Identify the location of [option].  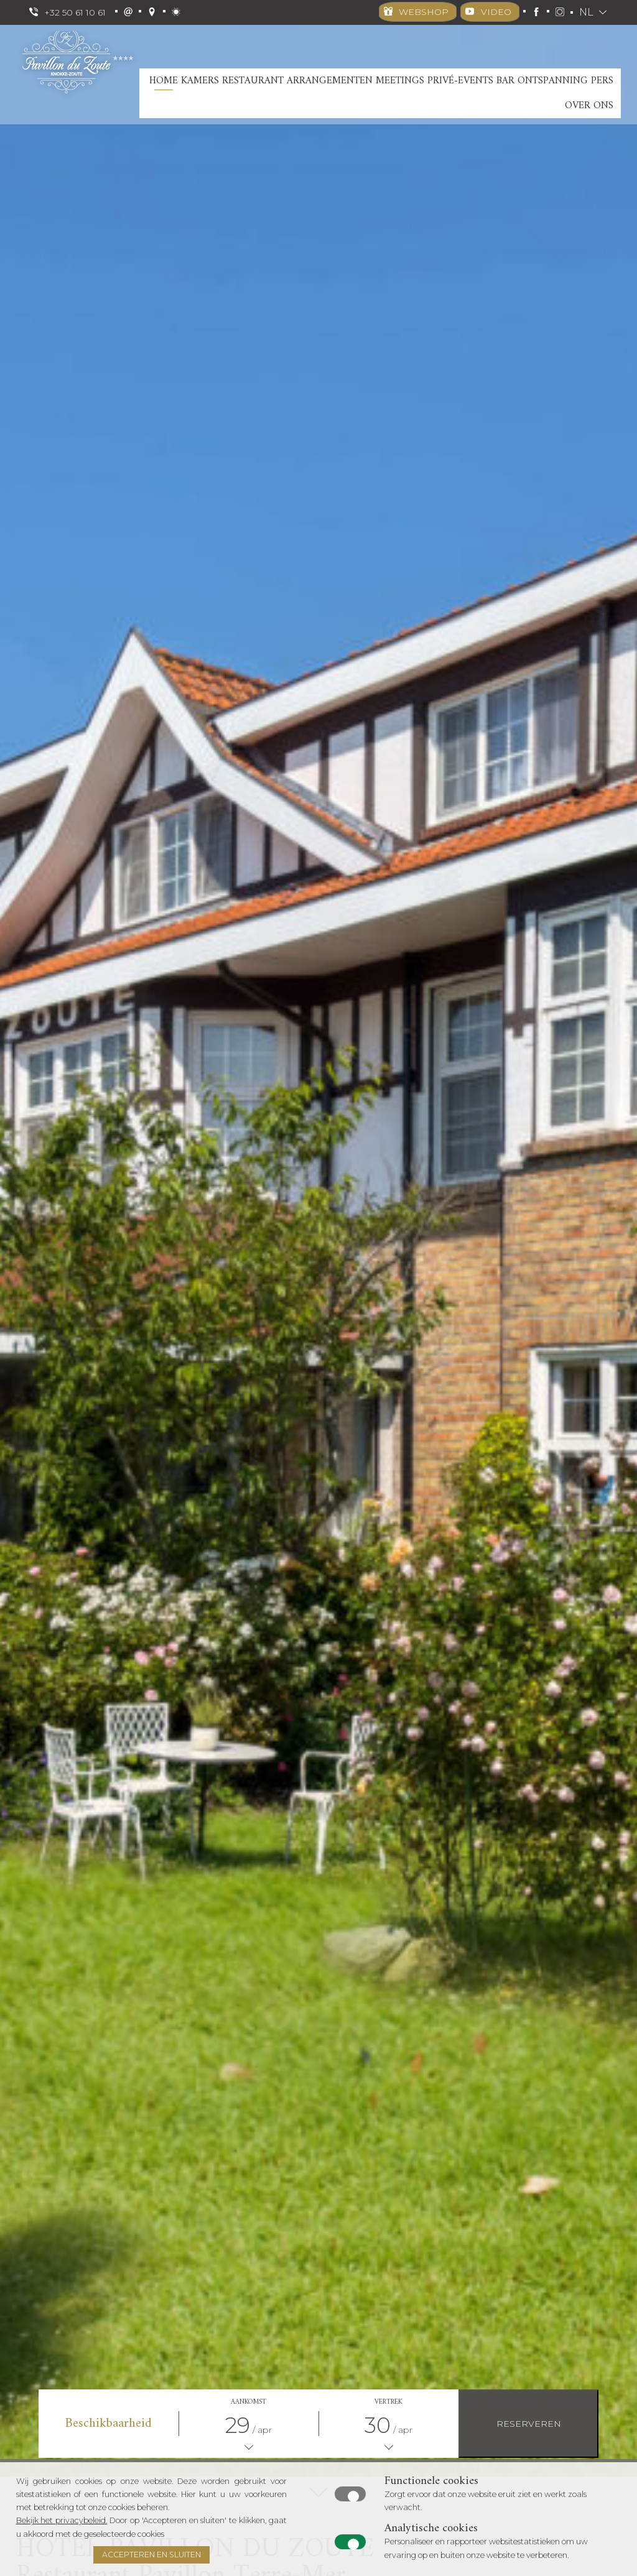
(318, 1250).